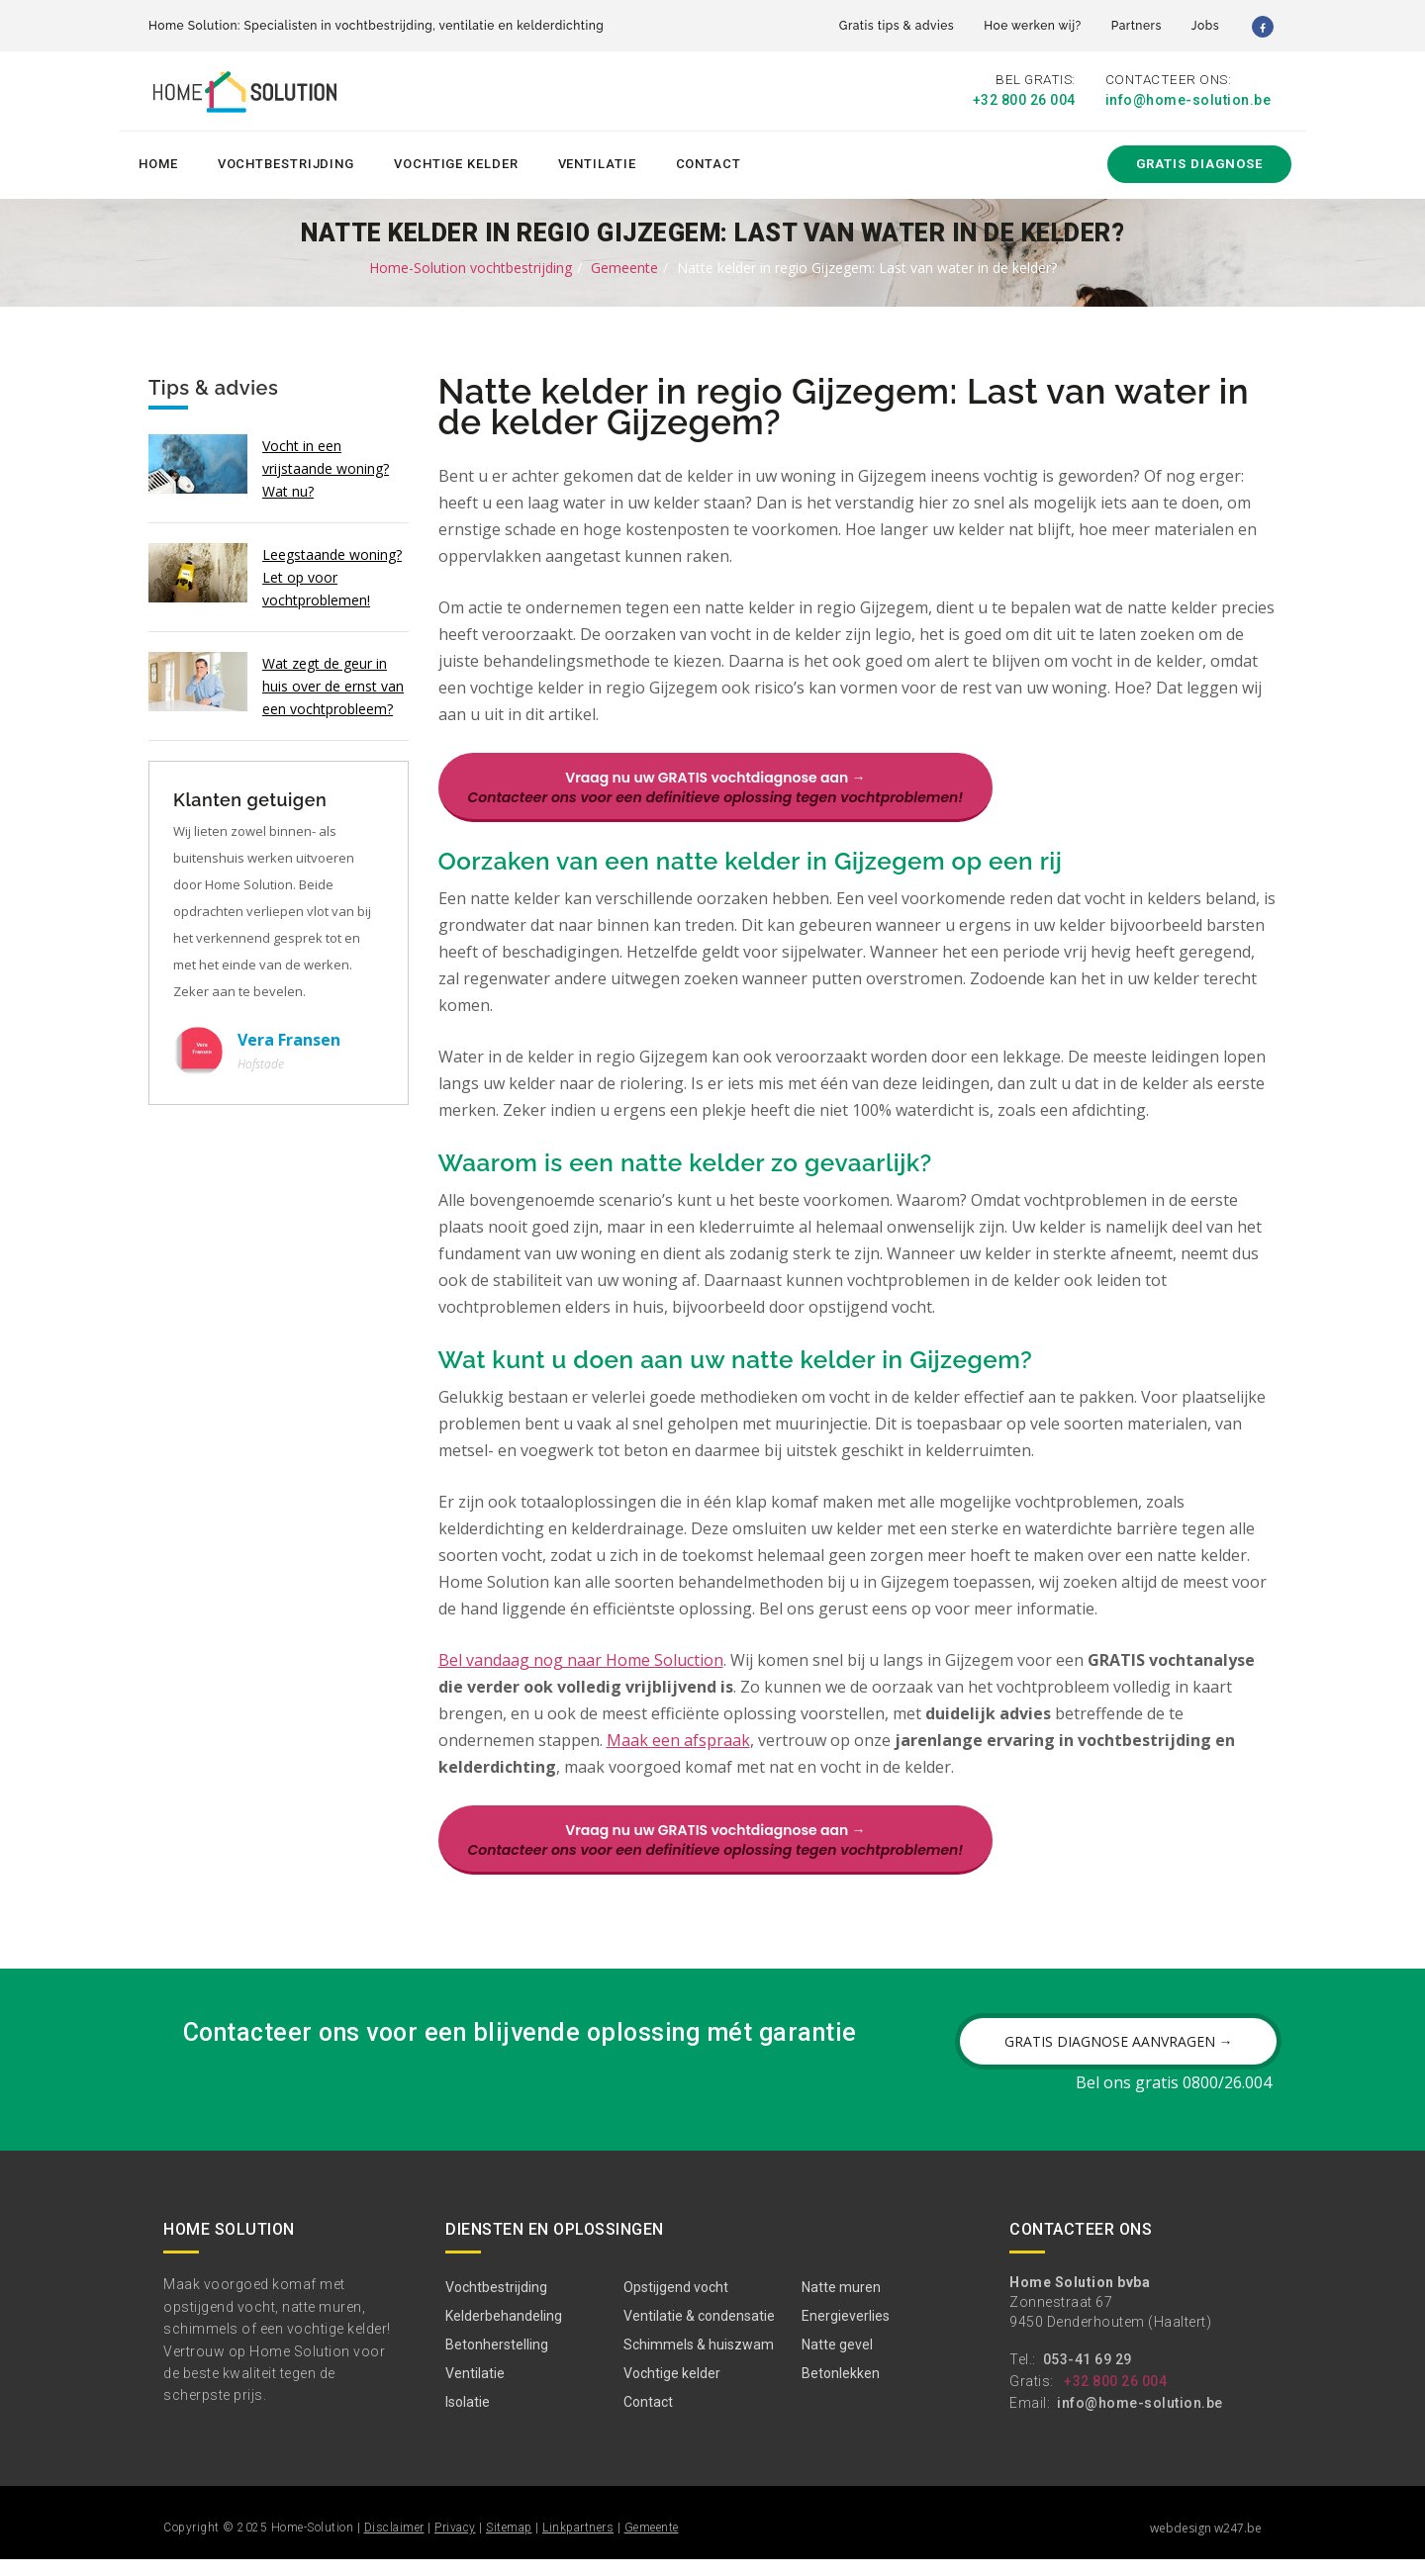  What do you see at coordinates (716, 783) in the screenshot?
I see `Vraag nu uw GRATIS vochtdiagnose aan →` at bounding box center [716, 783].